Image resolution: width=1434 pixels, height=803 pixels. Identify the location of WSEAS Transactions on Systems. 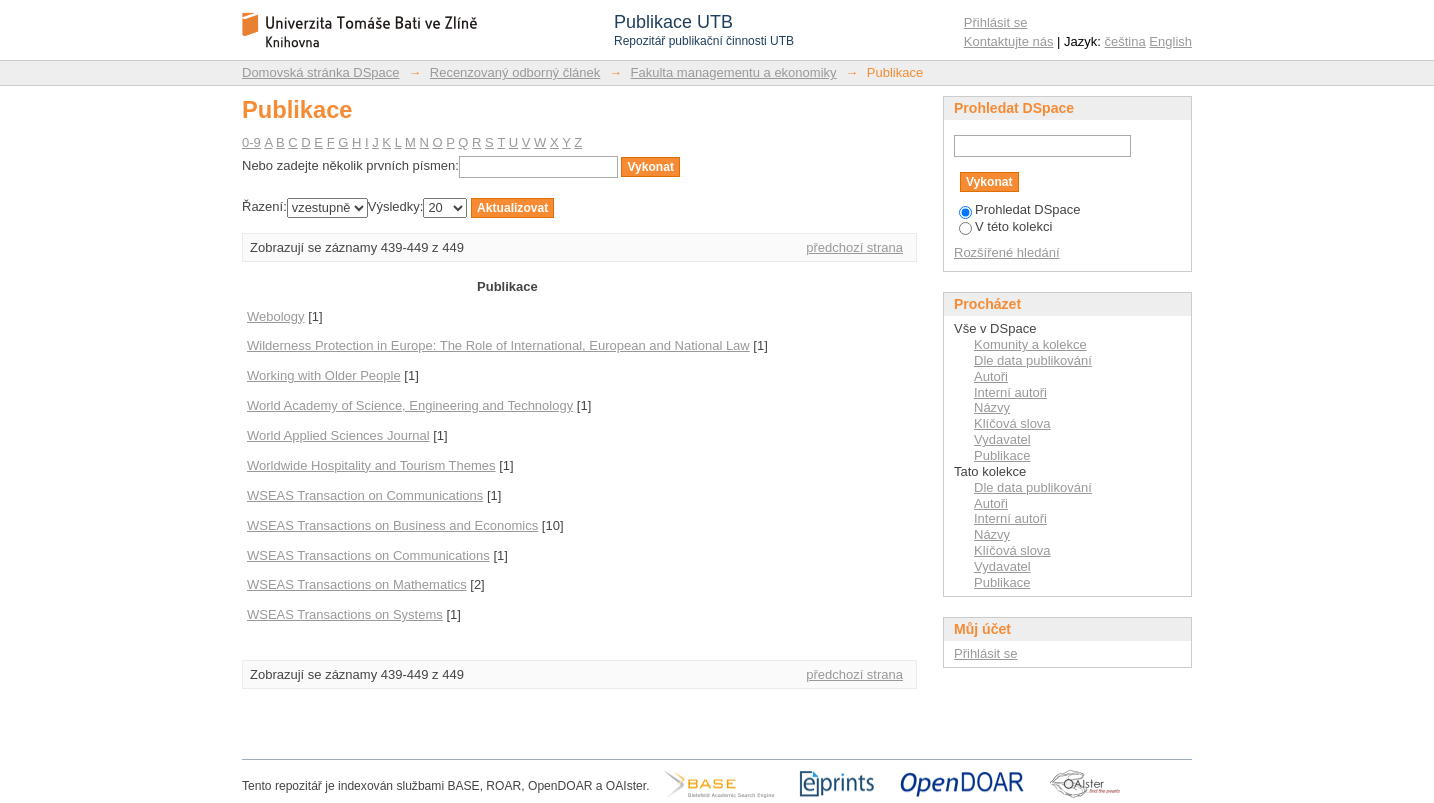
(345, 614).